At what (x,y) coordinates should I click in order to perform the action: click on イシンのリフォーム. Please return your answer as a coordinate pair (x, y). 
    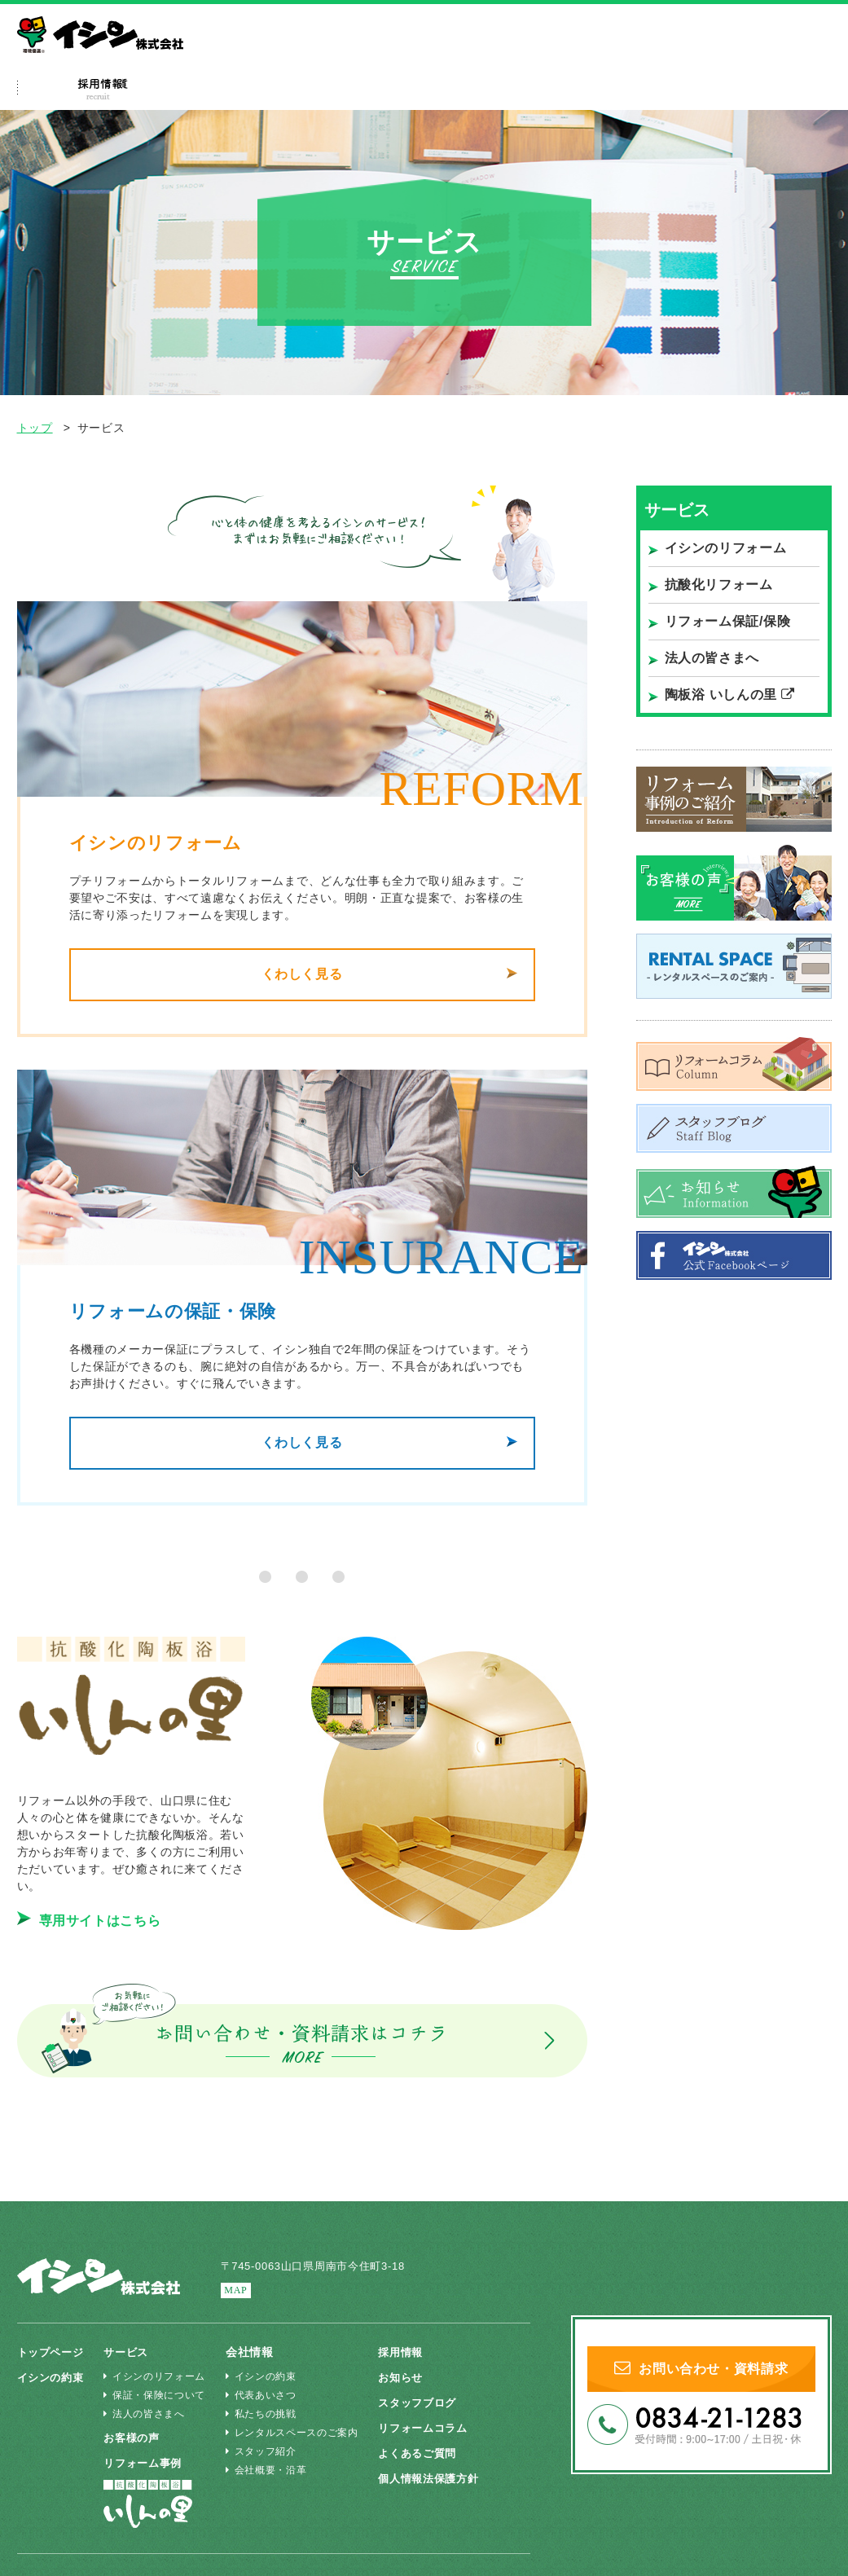
    Looking at the image, I should click on (726, 548).